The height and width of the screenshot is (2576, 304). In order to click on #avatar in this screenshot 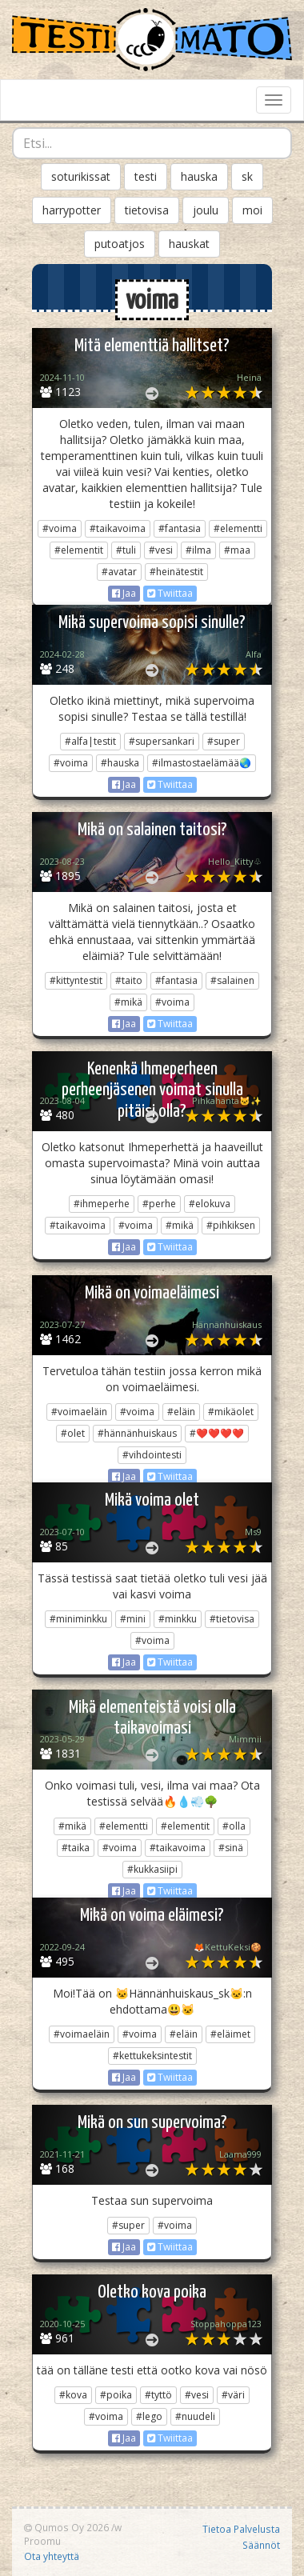, I will do `click(119, 571)`.